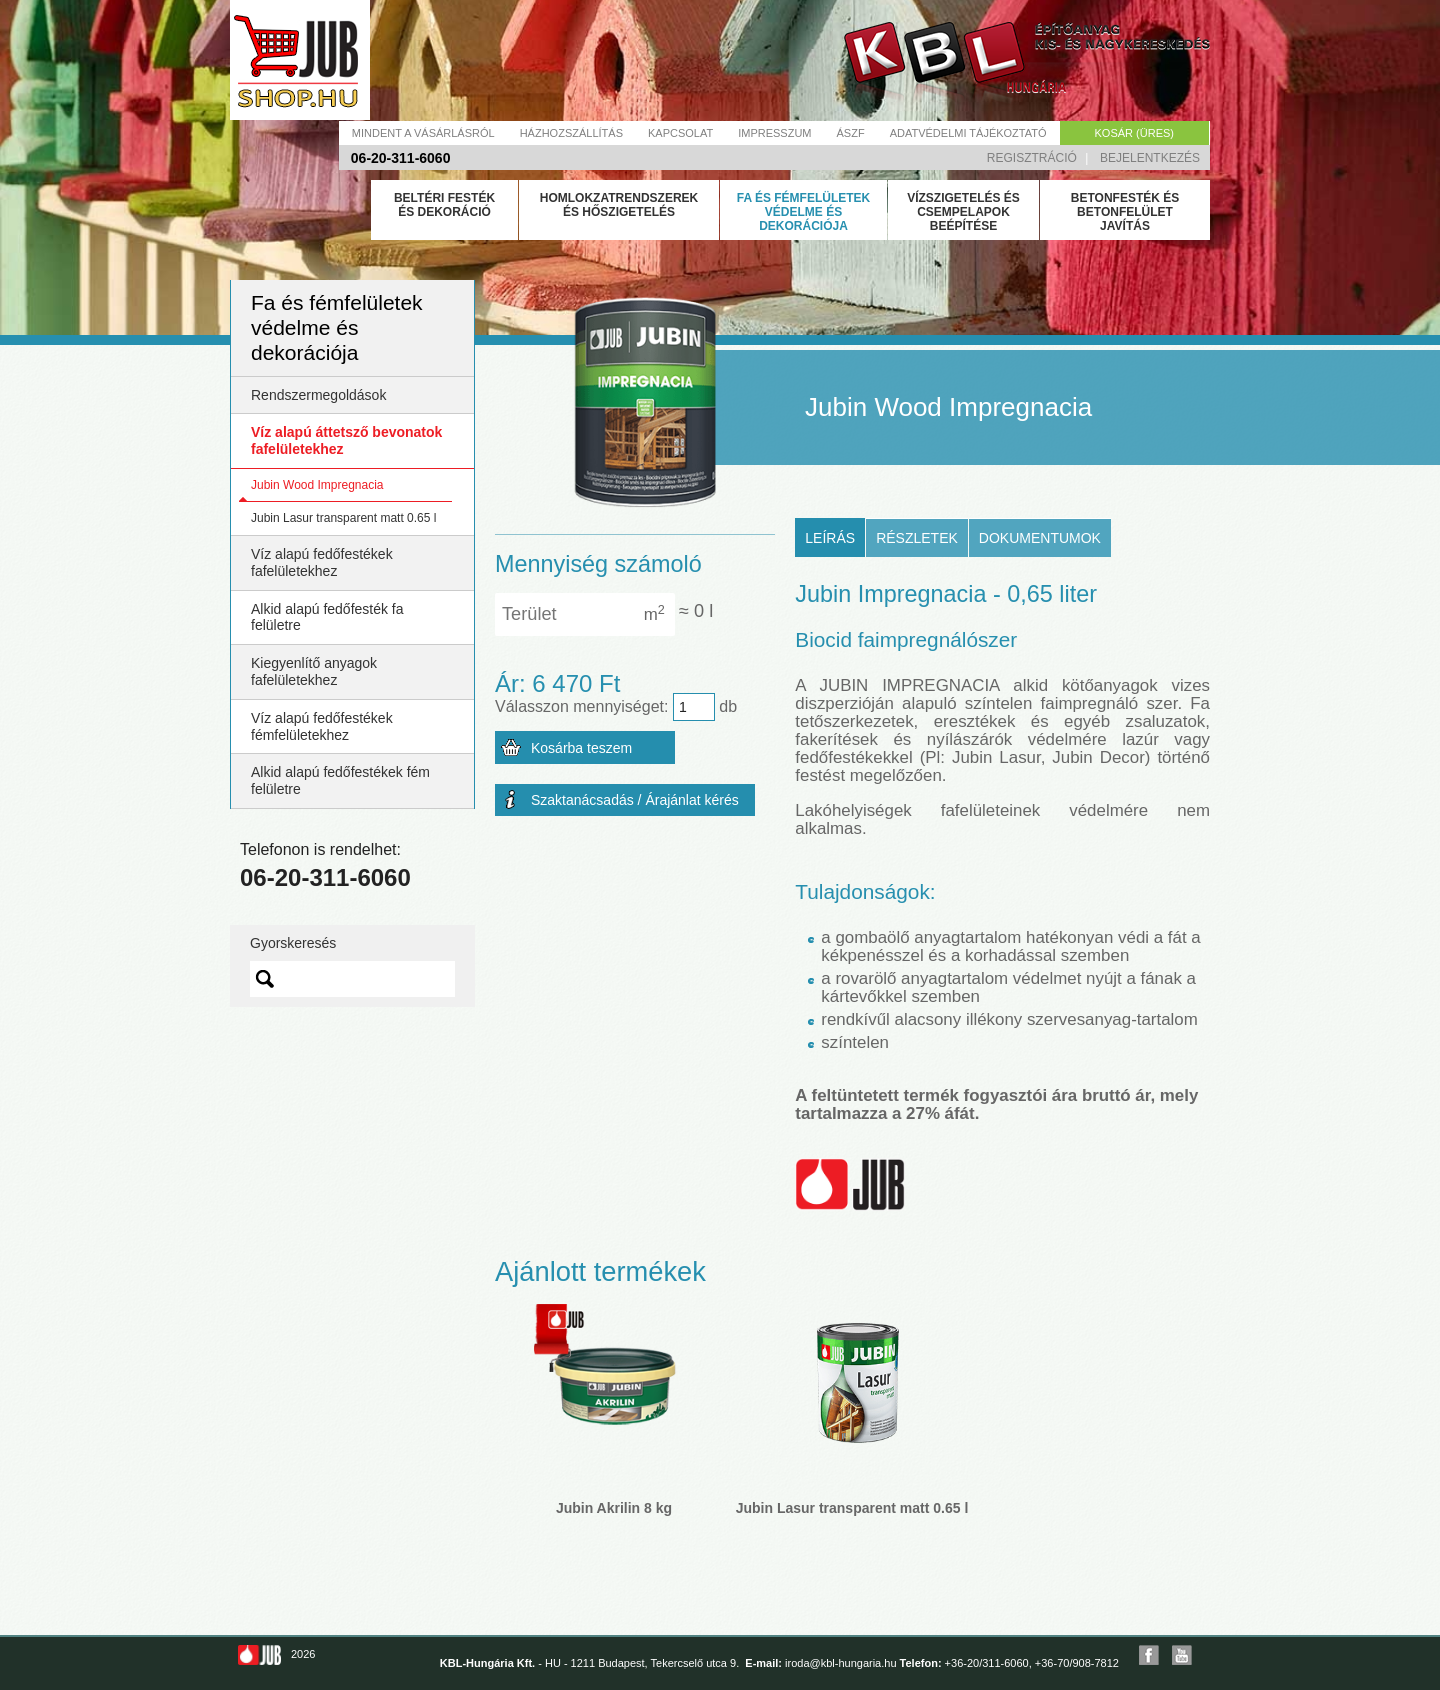 The width and height of the screenshot is (1440, 1690). Describe the element at coordinates (840, 1663) in the screenshot. I see `iroda@kbl-hungaria.hu` at that location.